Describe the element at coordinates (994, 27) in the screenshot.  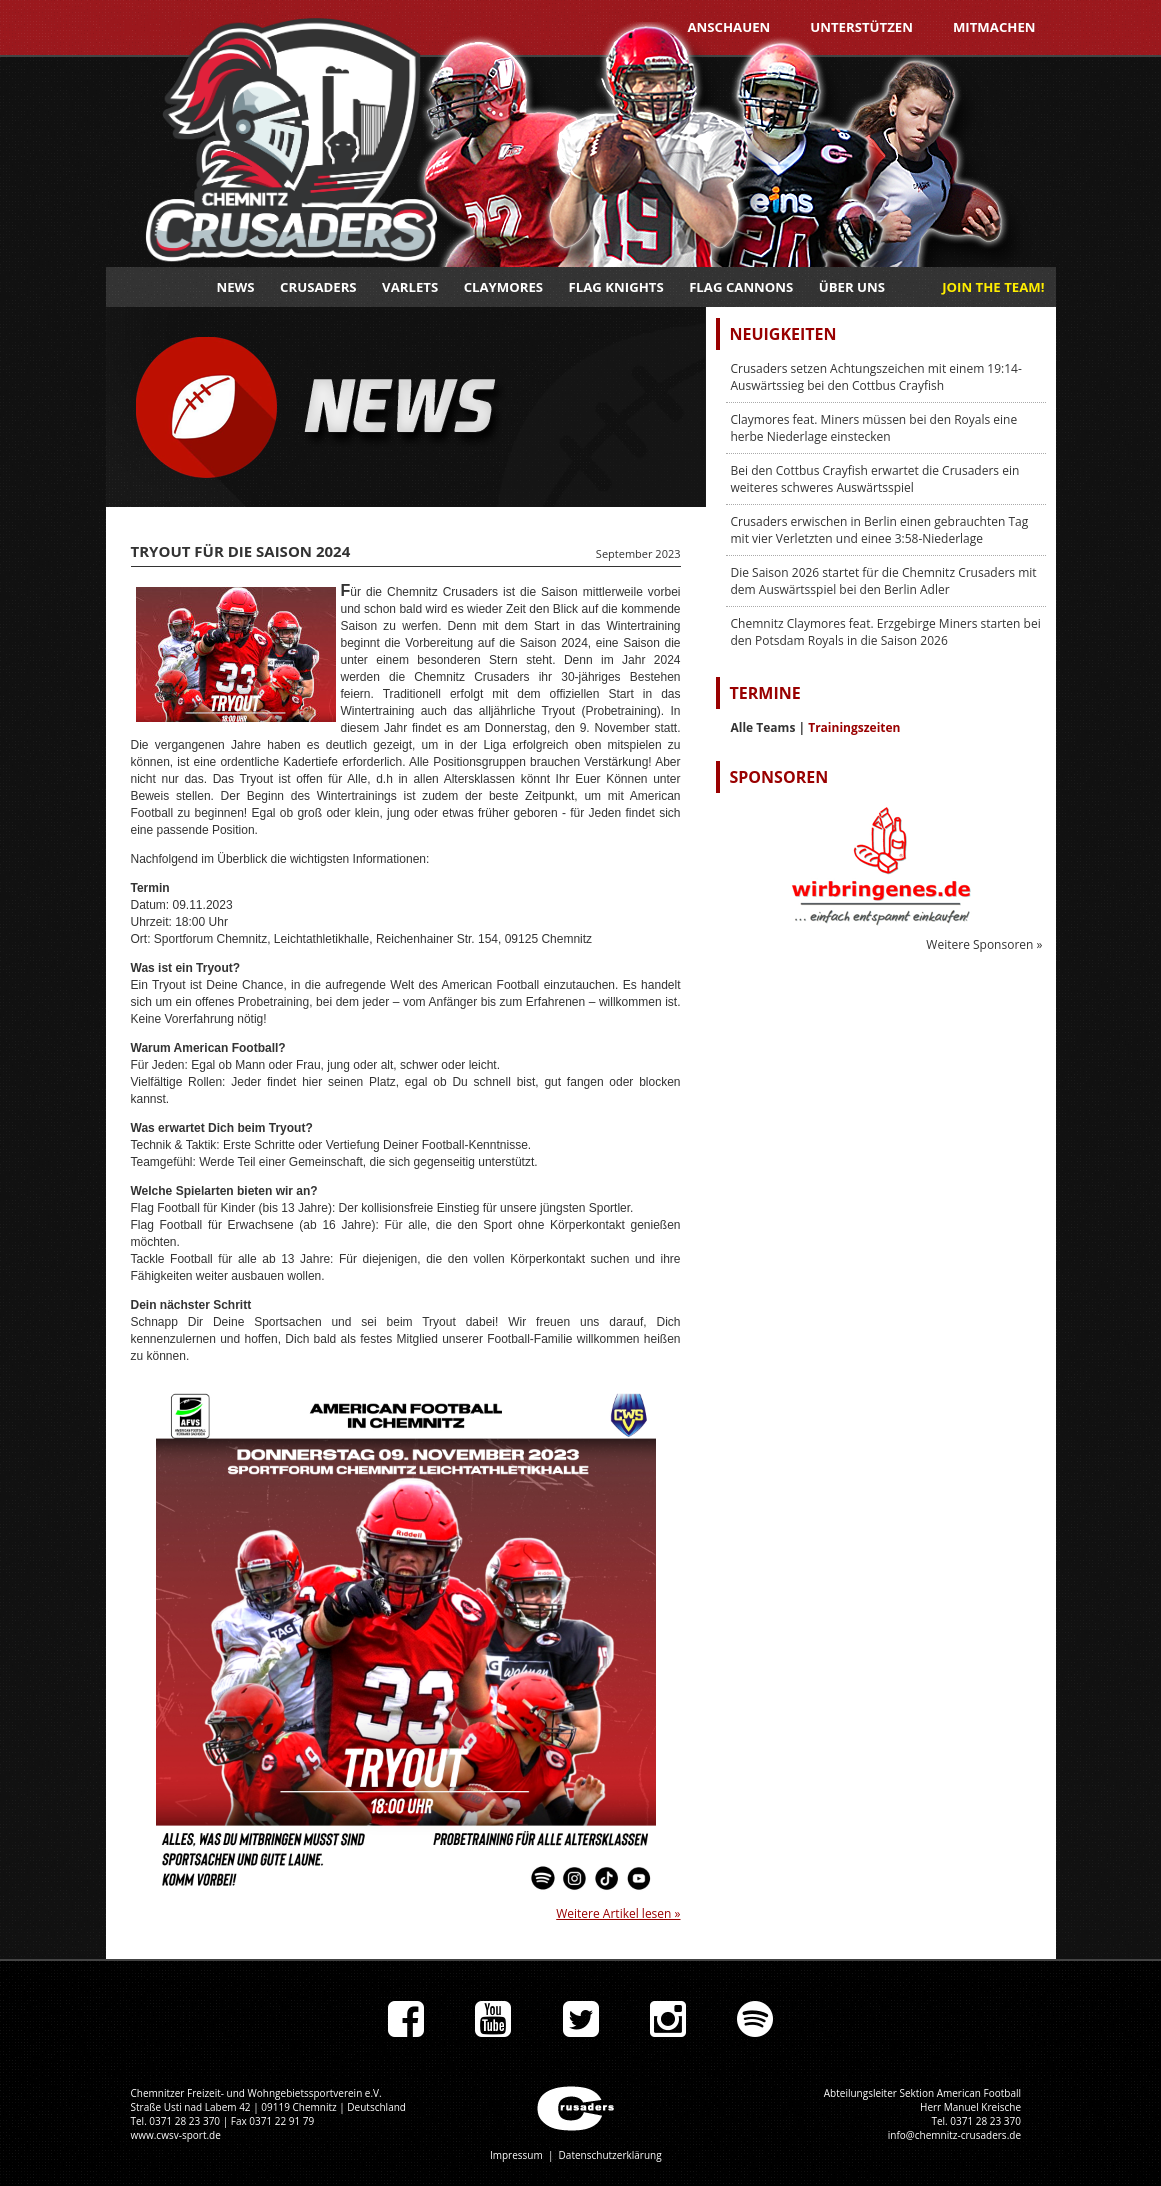
I see `Mitmachen` at that location.